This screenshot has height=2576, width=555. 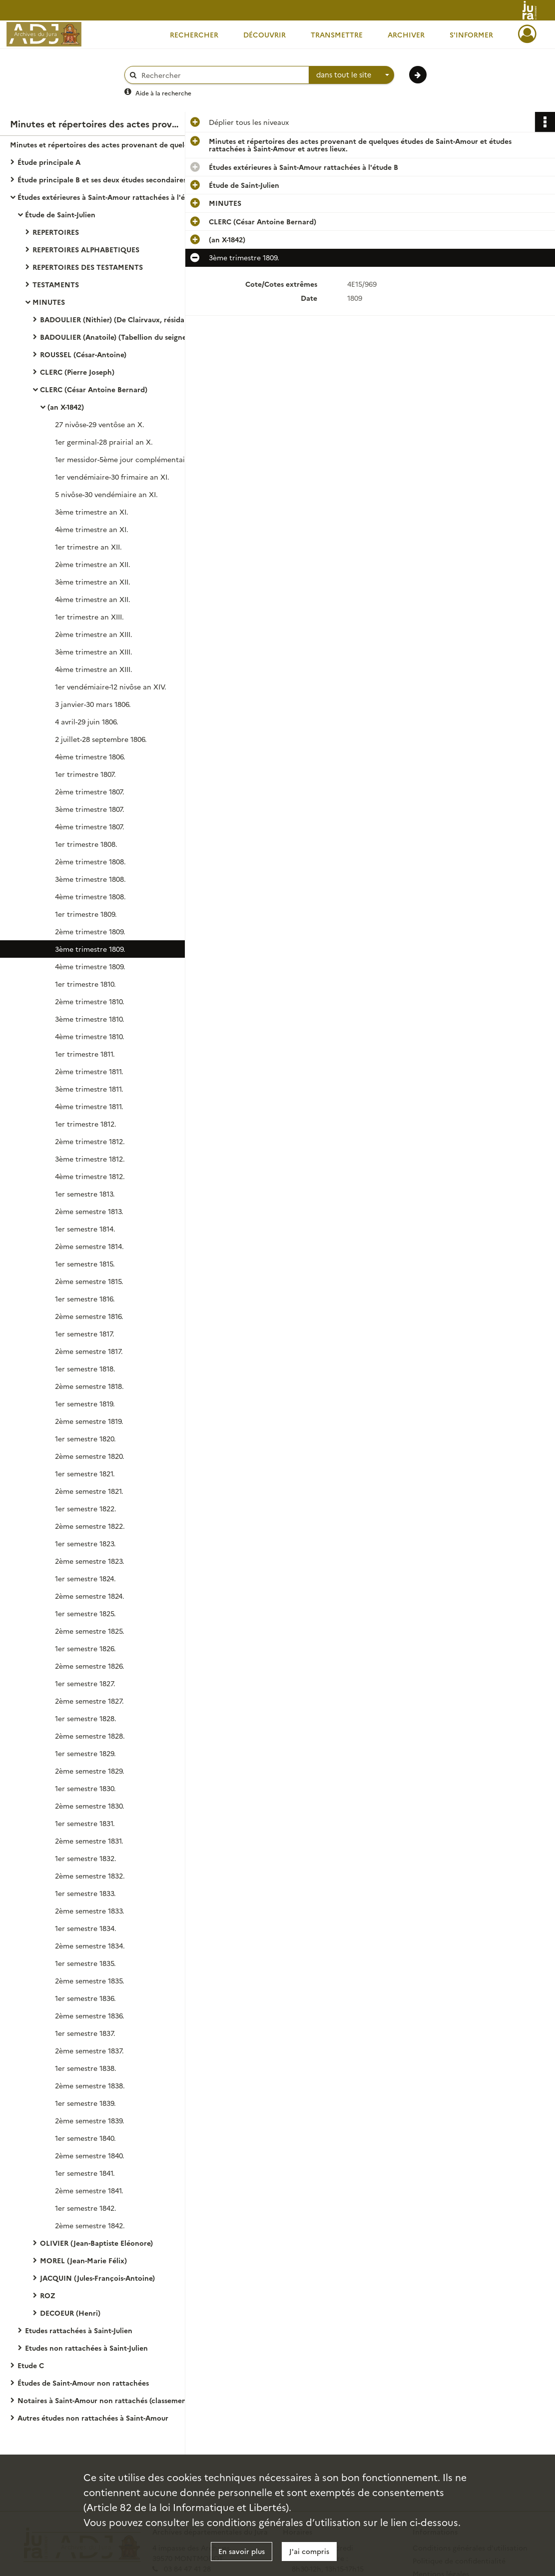 What do you see at coordinates (83, 354) in the screenshot?
I see `ROUSSEL (César-Antoine)` at bounding box center [83, 354].